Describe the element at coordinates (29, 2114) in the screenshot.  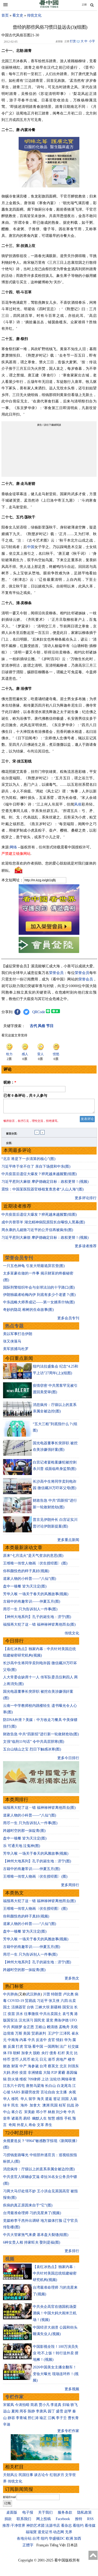
I see `宋美龄` at that location.